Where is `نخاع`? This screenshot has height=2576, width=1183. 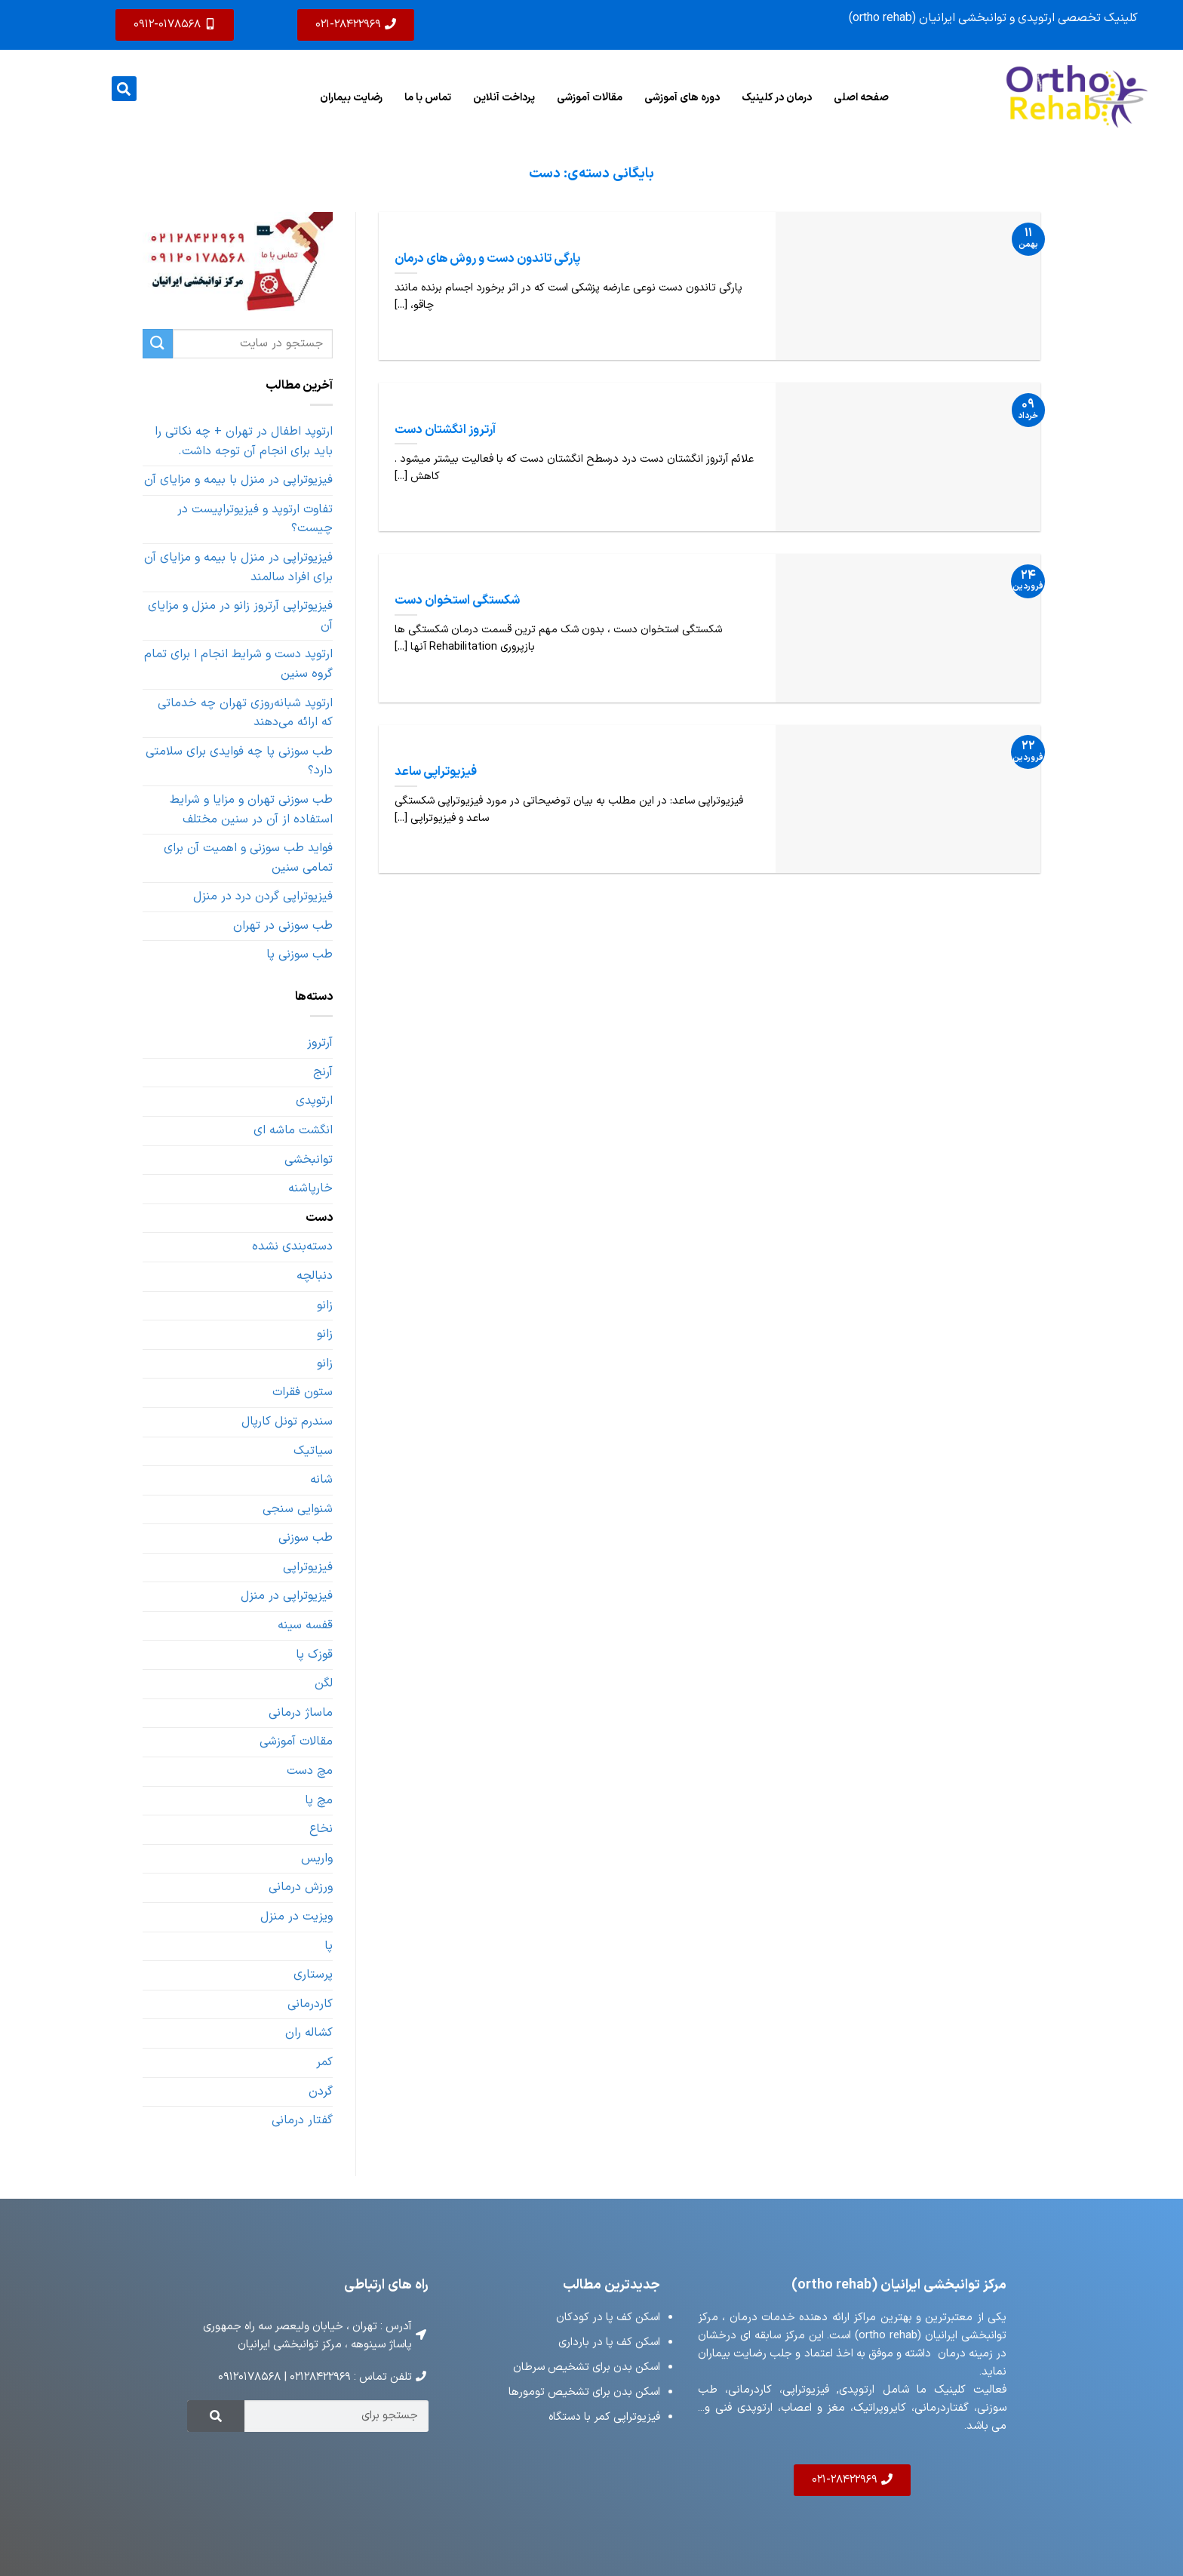 نخاع is located at coordinates (321, 1829).